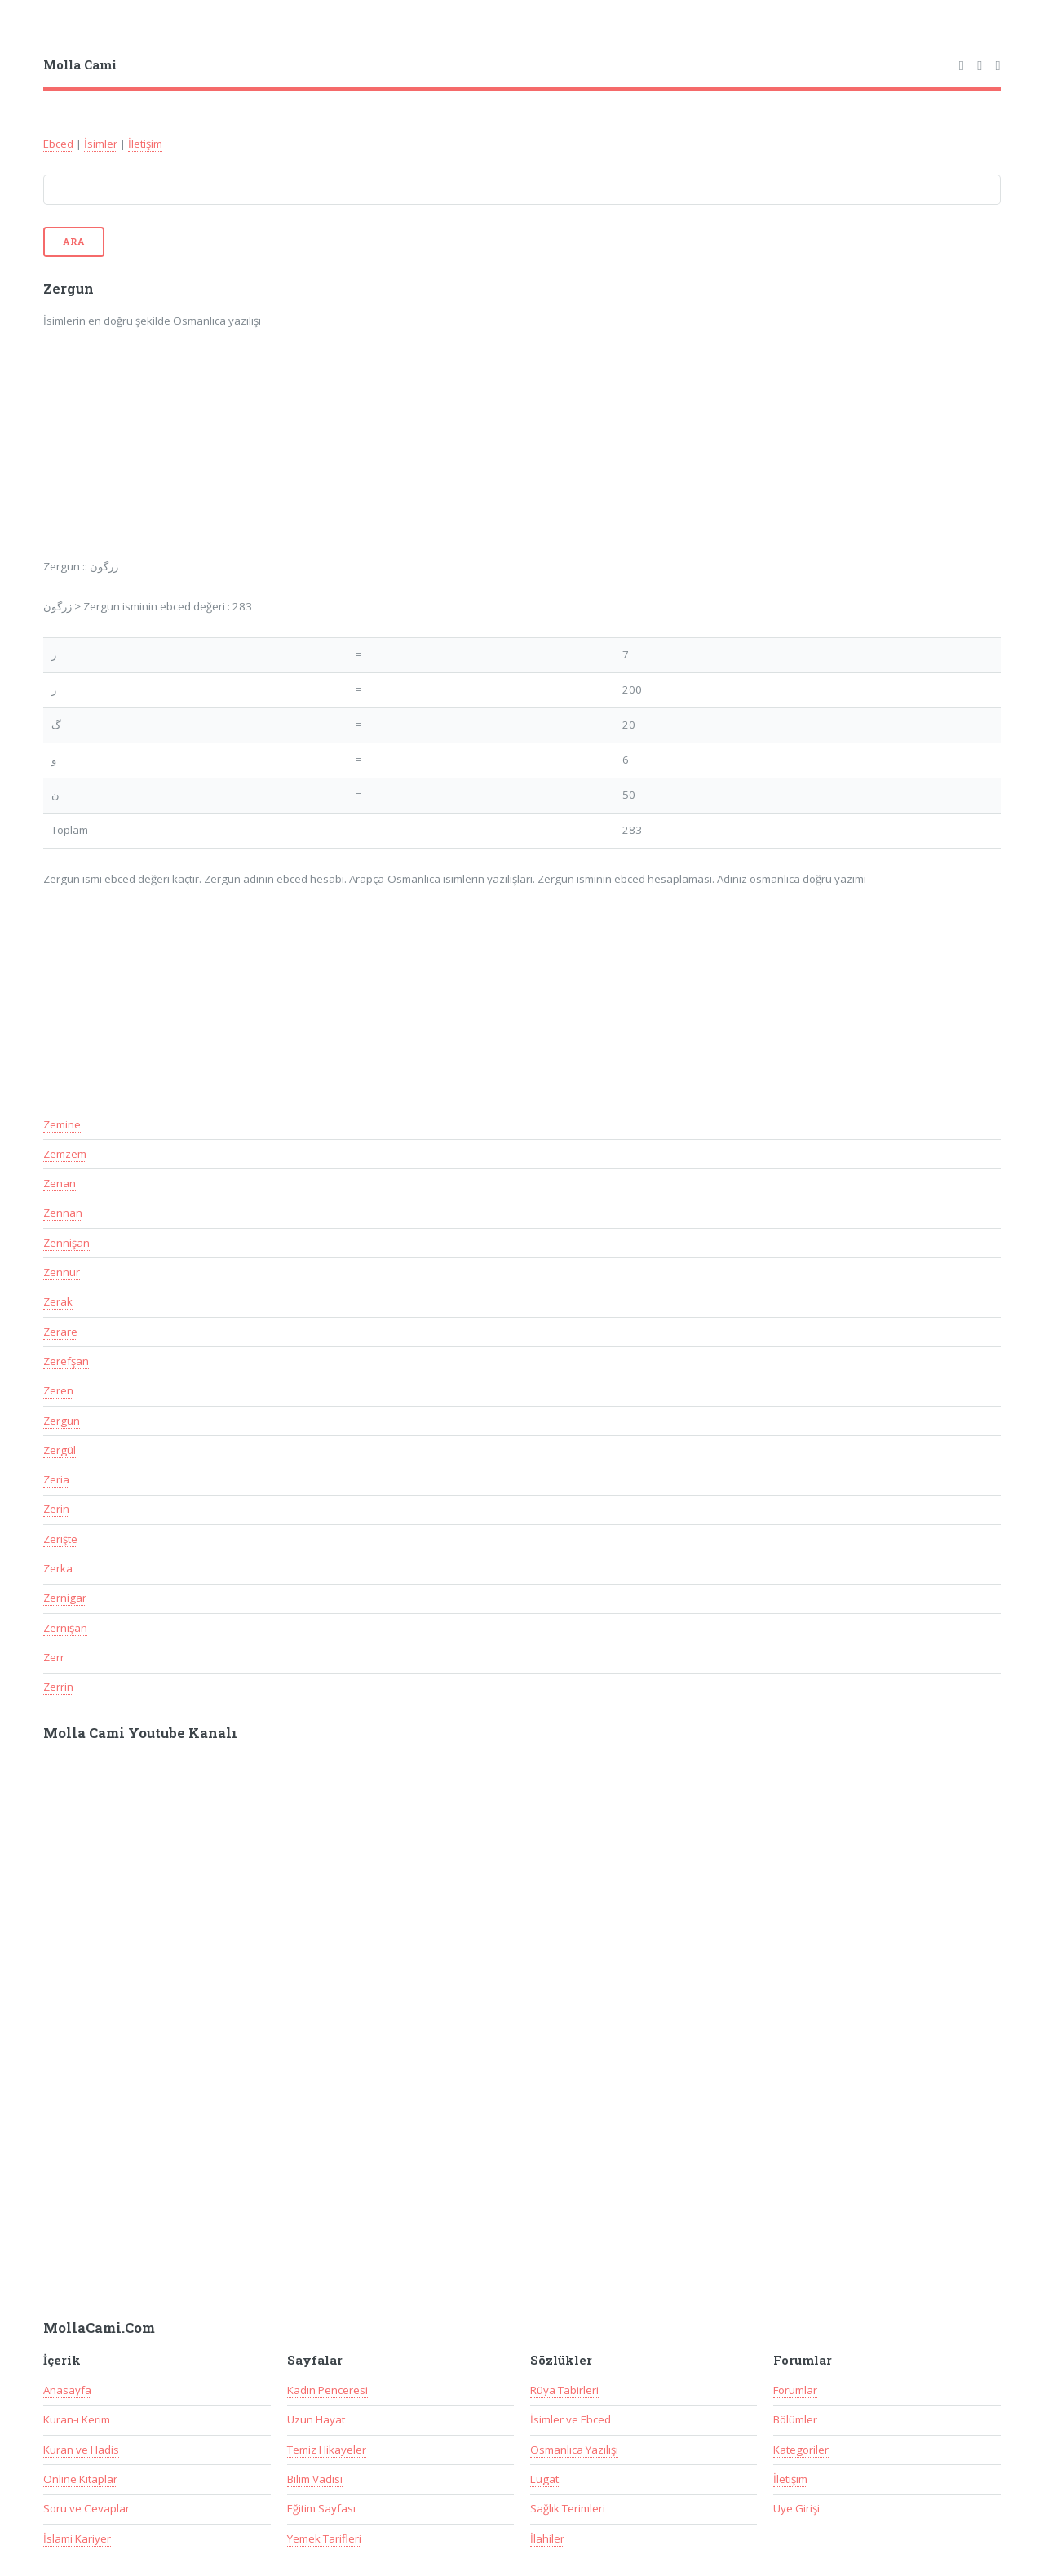 The image size is (1044, 2576). What do you see at coordinates (61, 1272) in the screenshot?
I see `Zennur` at bounding box center [61, 1272].